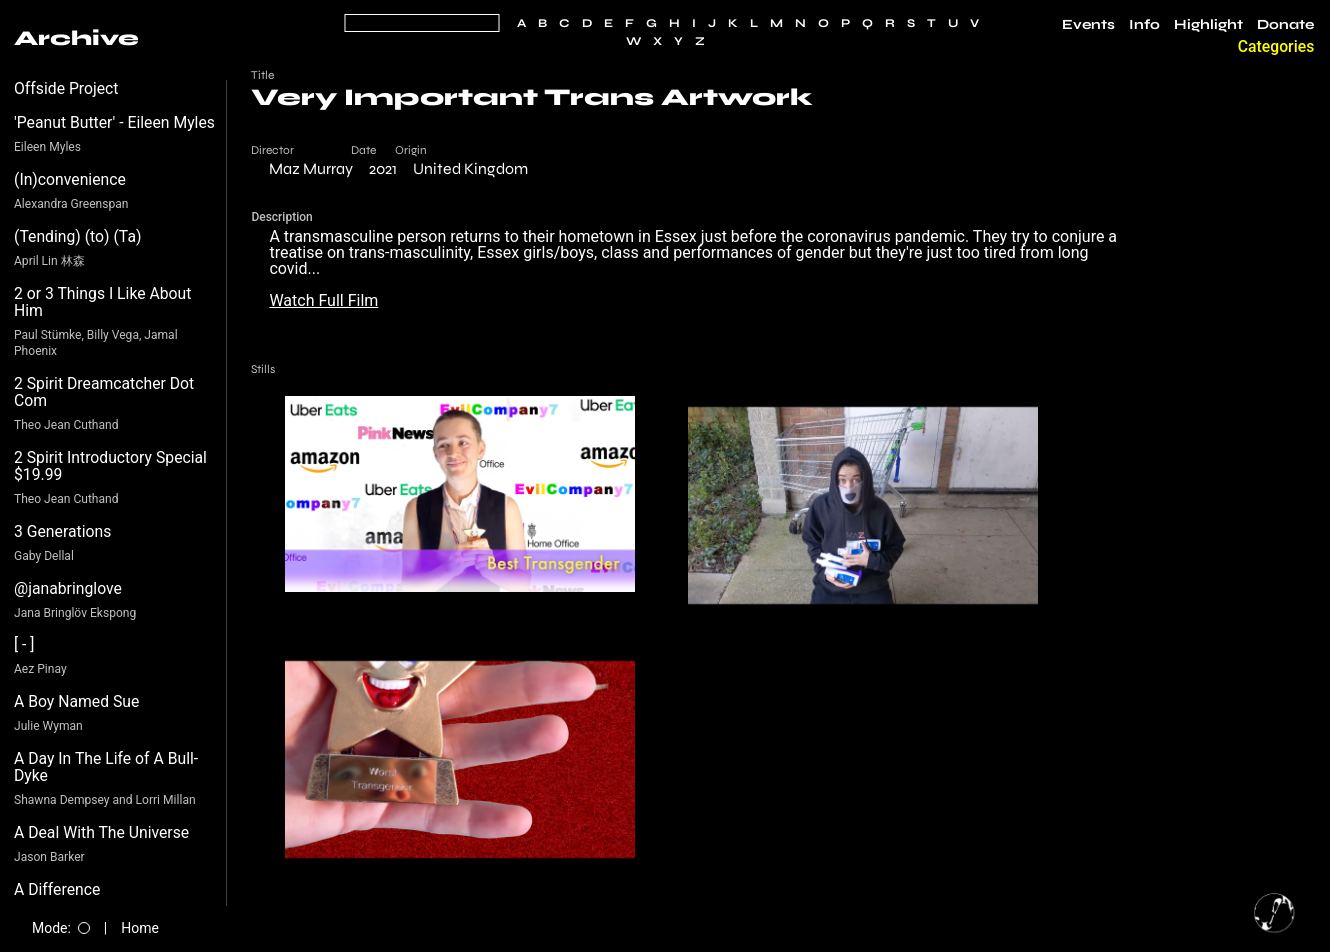 The height and width of the screenshot is (952, 1330). Describe the element at coordinates (110, 466) in the screenshot. I see `2 Spirit Introductory Special $19.99` at that location.